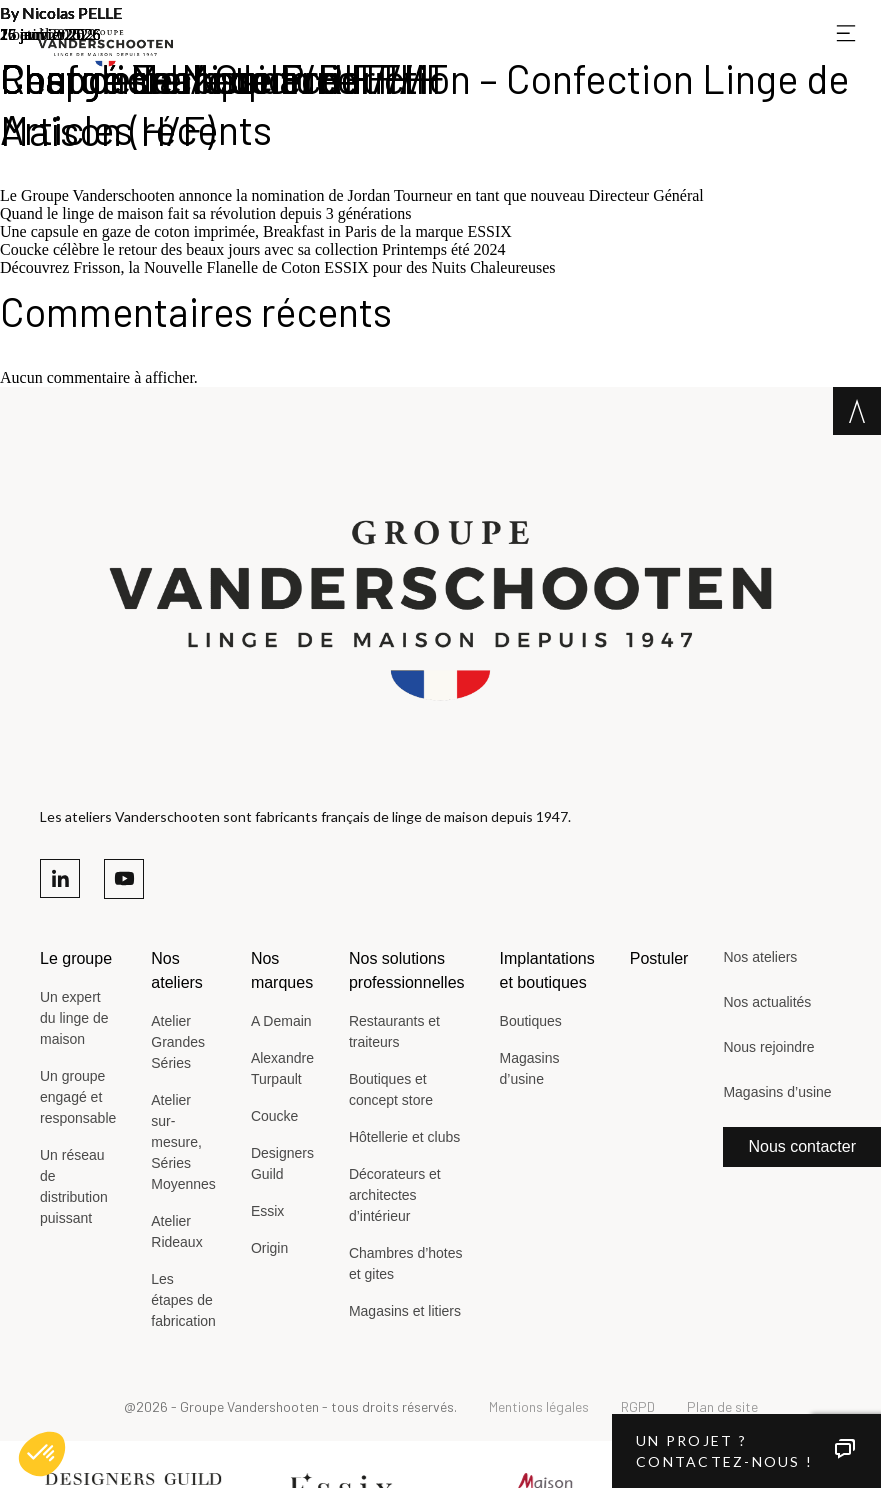 The width and height of the screenshot is (881, 1488). I want to click on Les étapes de fabrication, so click(183, 1300).